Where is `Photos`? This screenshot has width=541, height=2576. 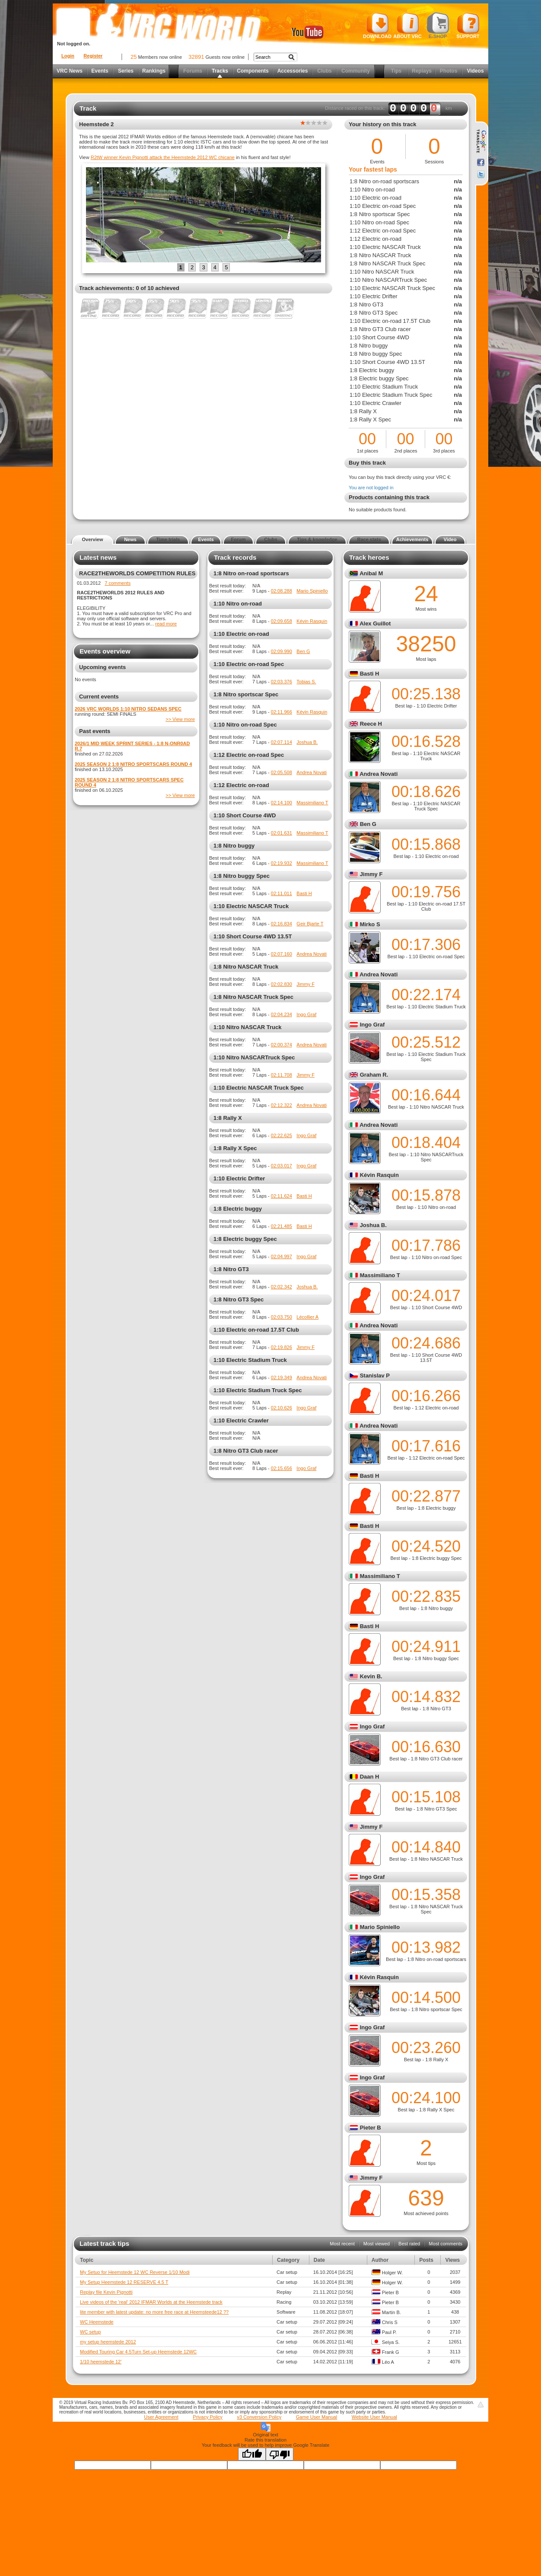
Photos is located at coordinates (449, 71).